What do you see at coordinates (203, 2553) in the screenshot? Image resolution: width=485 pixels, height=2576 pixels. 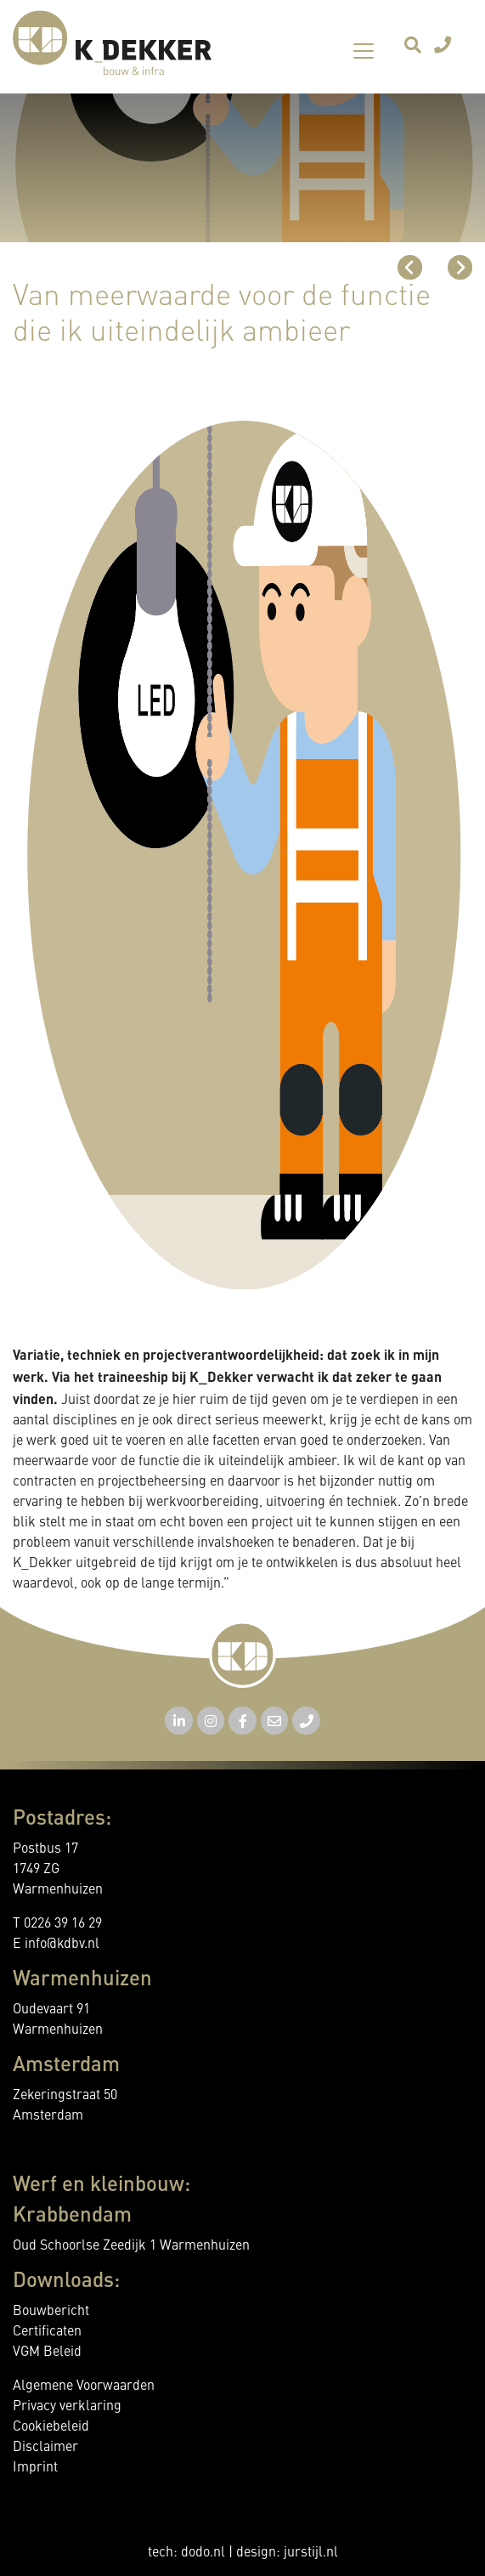 I see `dodo.nl` at bounding box center [203, 2553].